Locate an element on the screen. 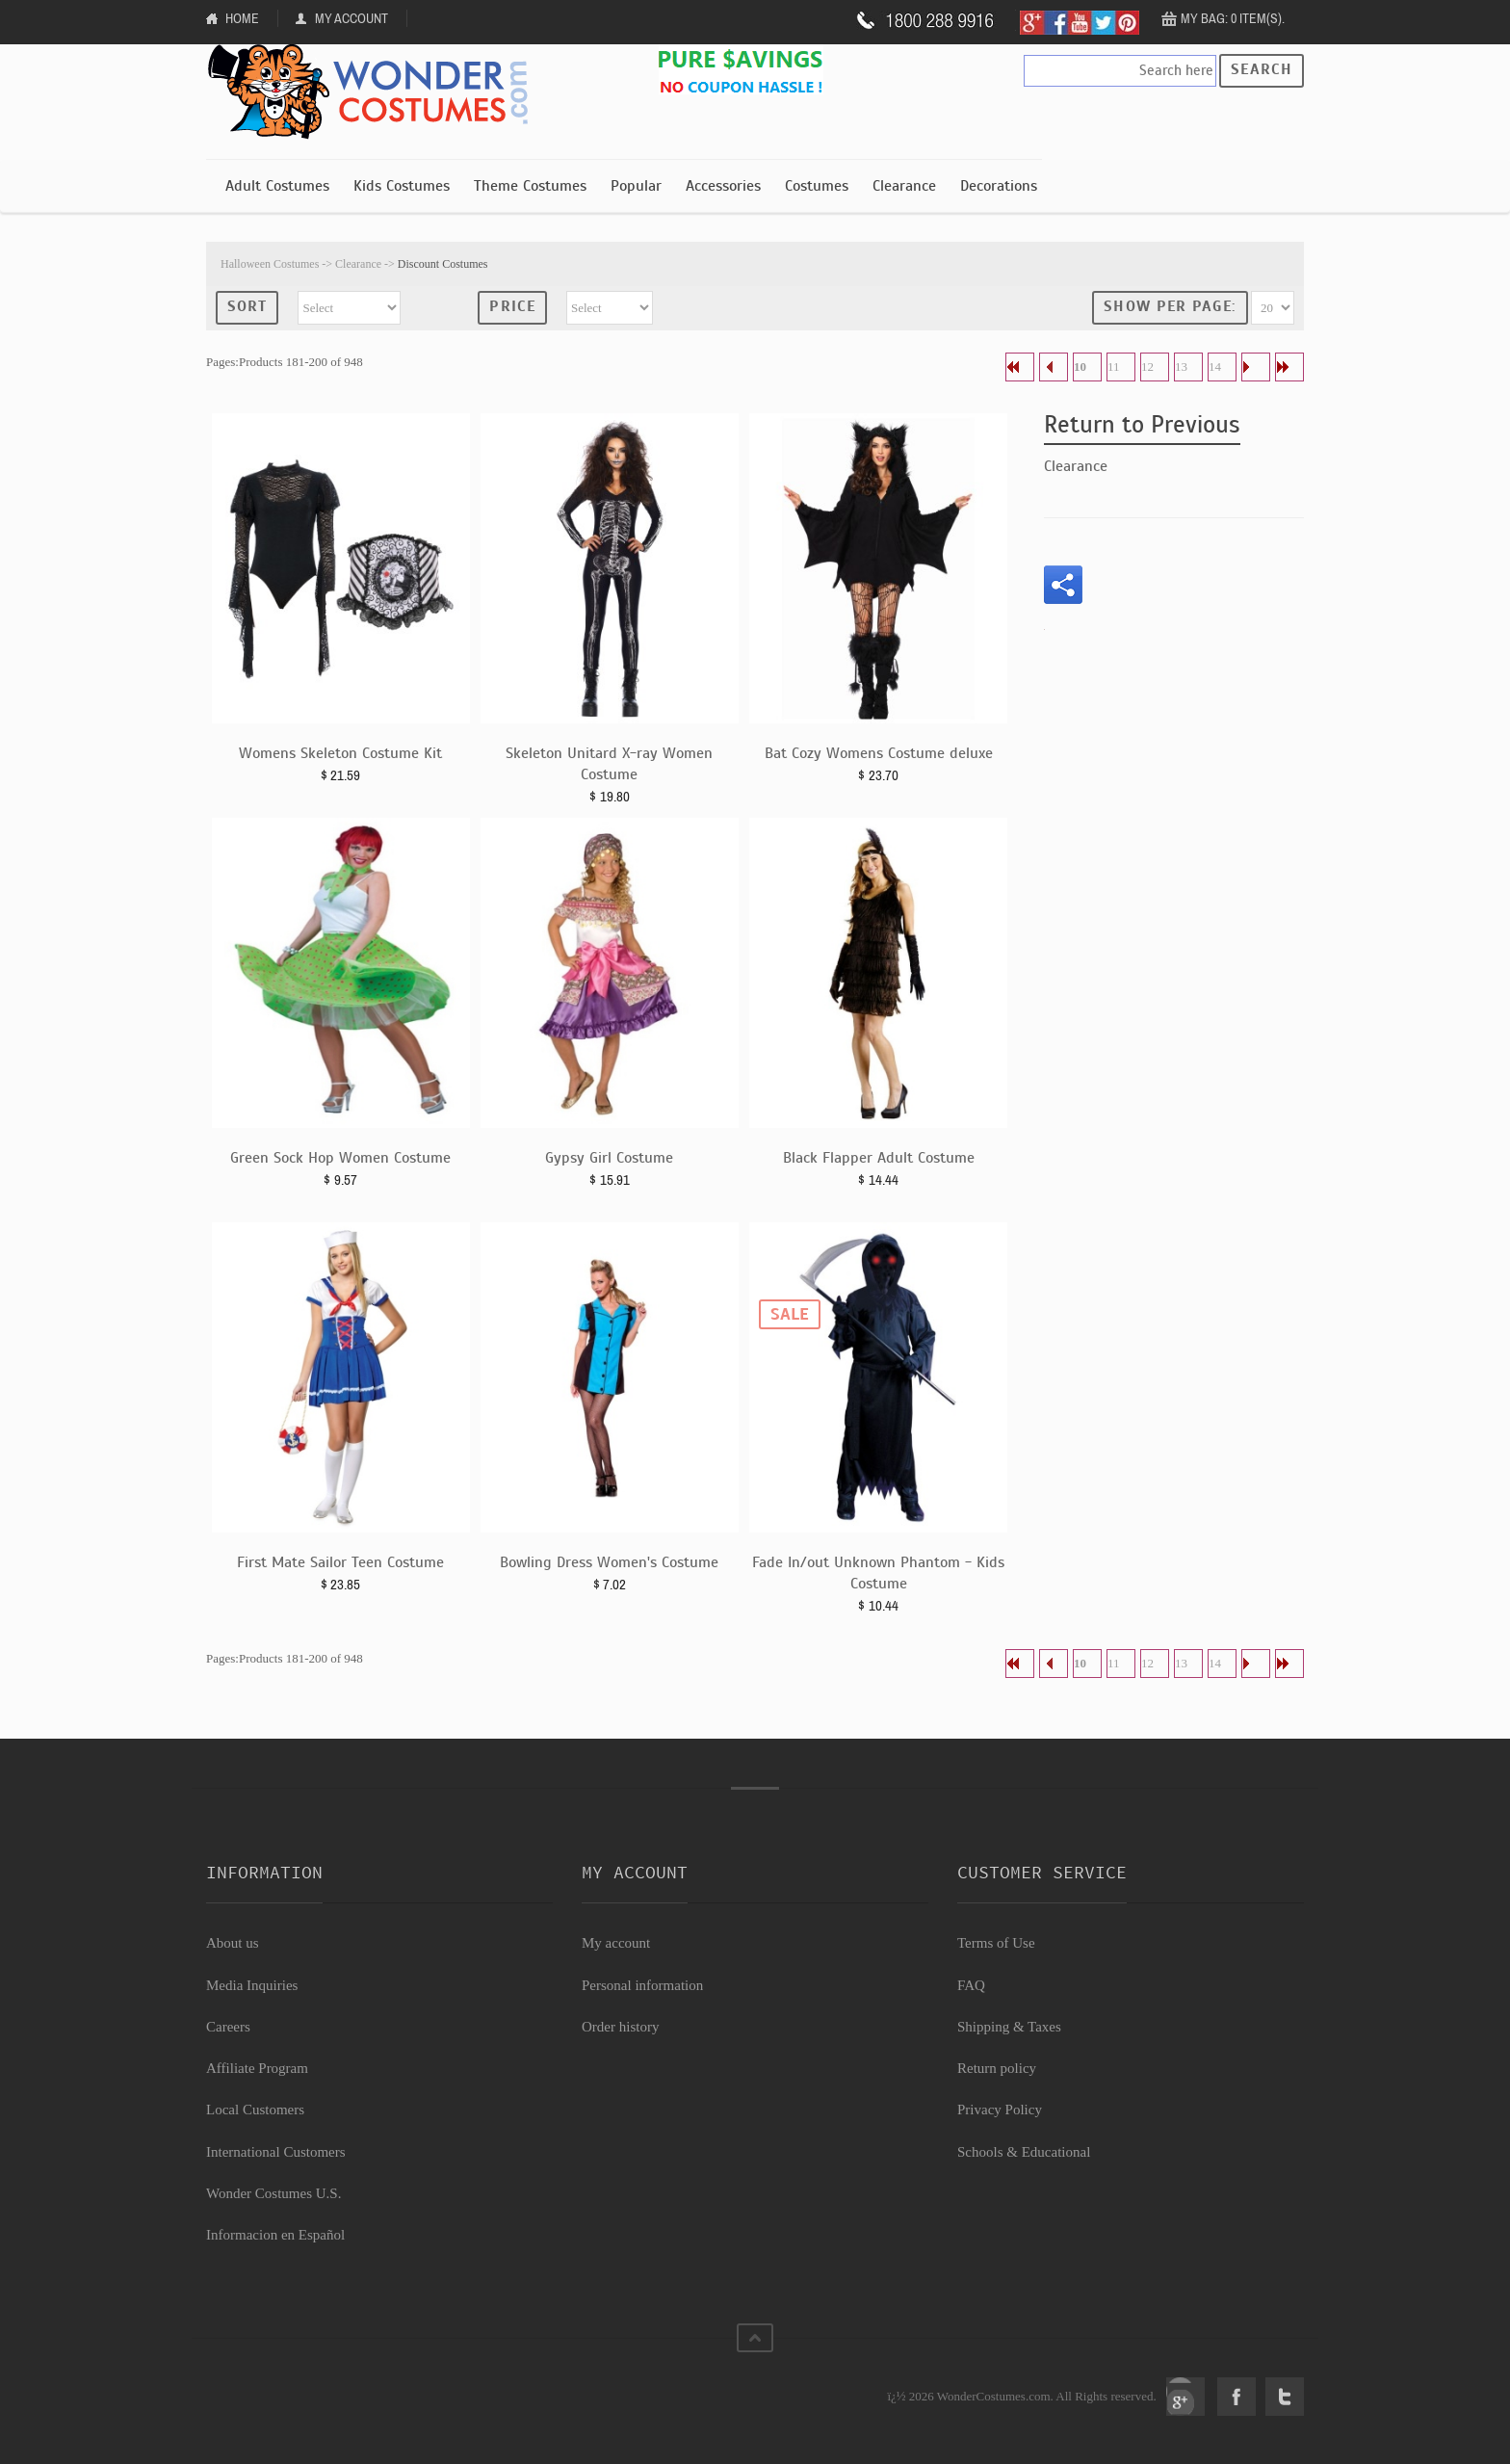 The image size is (1510, 2464). 14 is located at coordinates (1215, 366).